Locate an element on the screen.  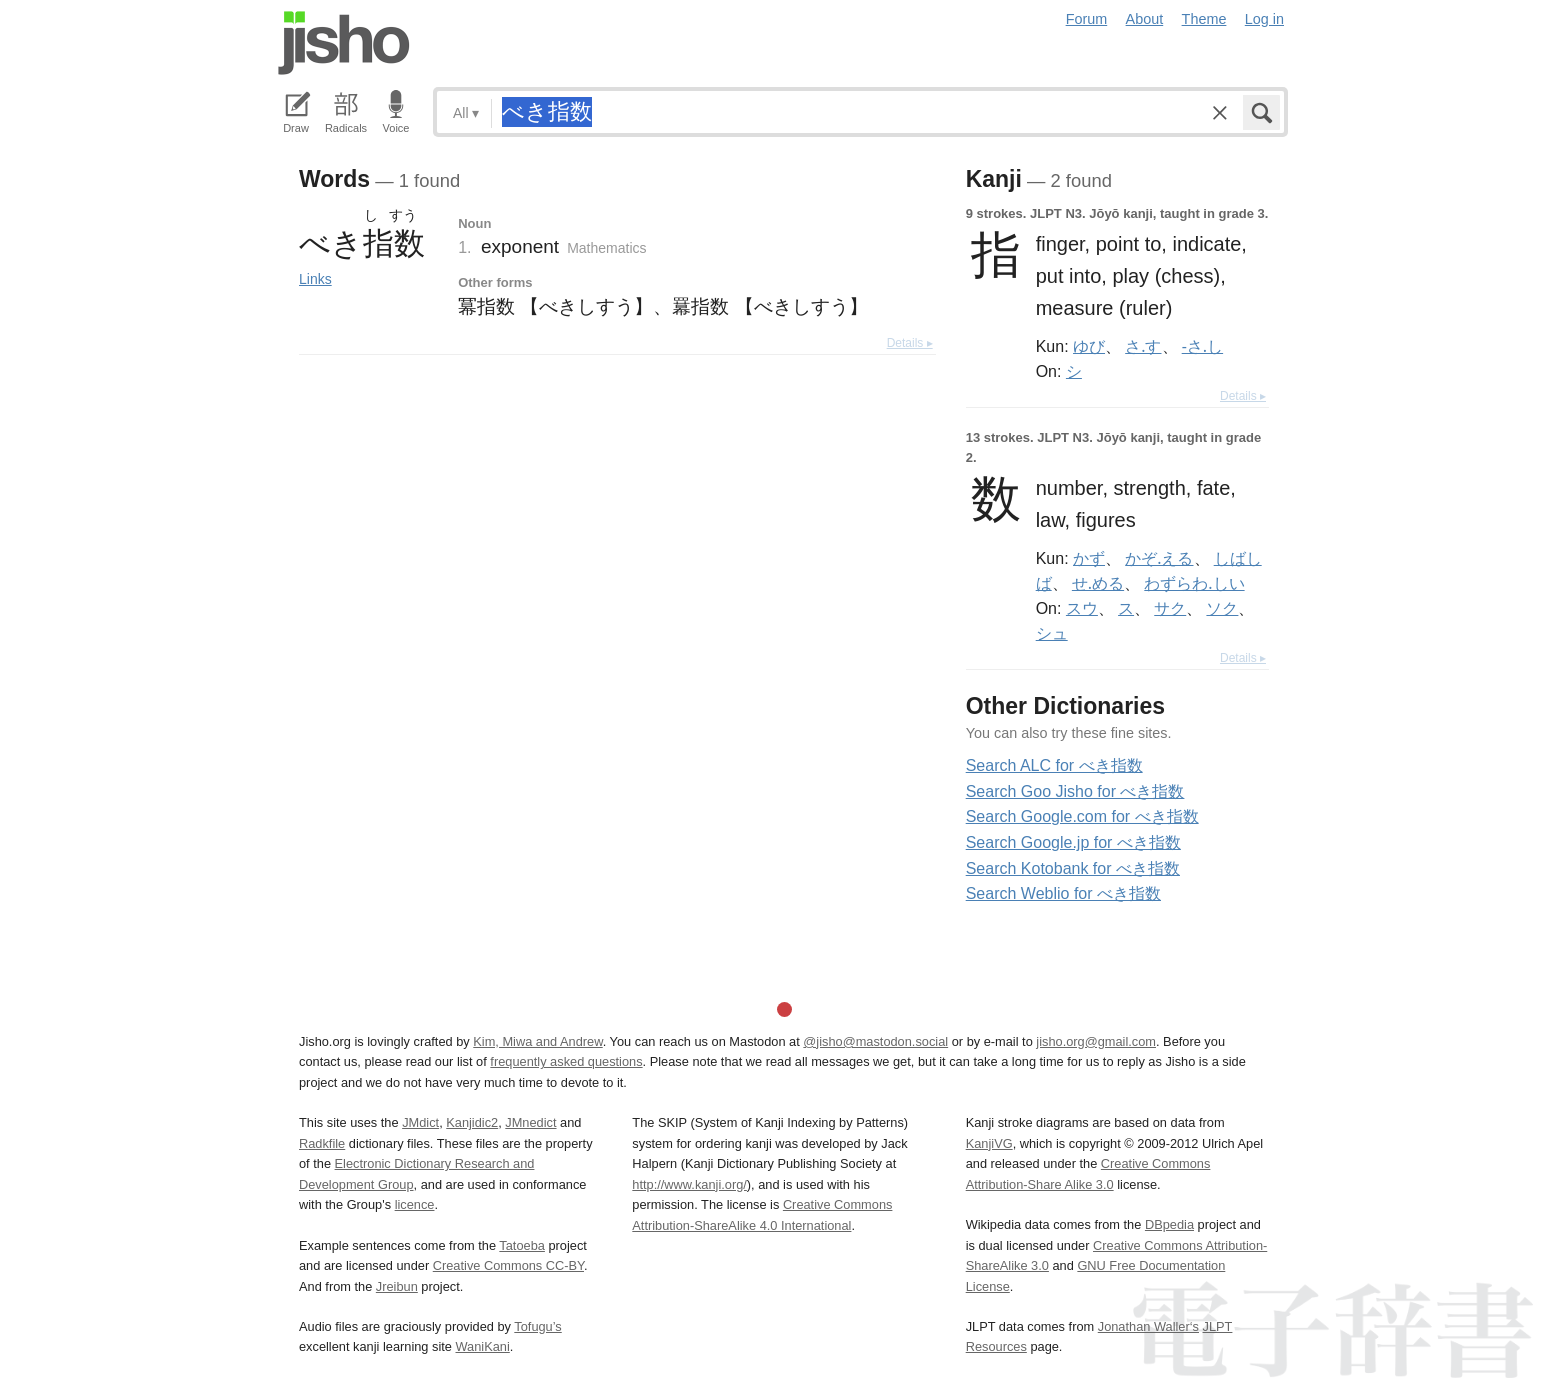
Jonathan Waller‘s is located at coordinates (1148, 1326).